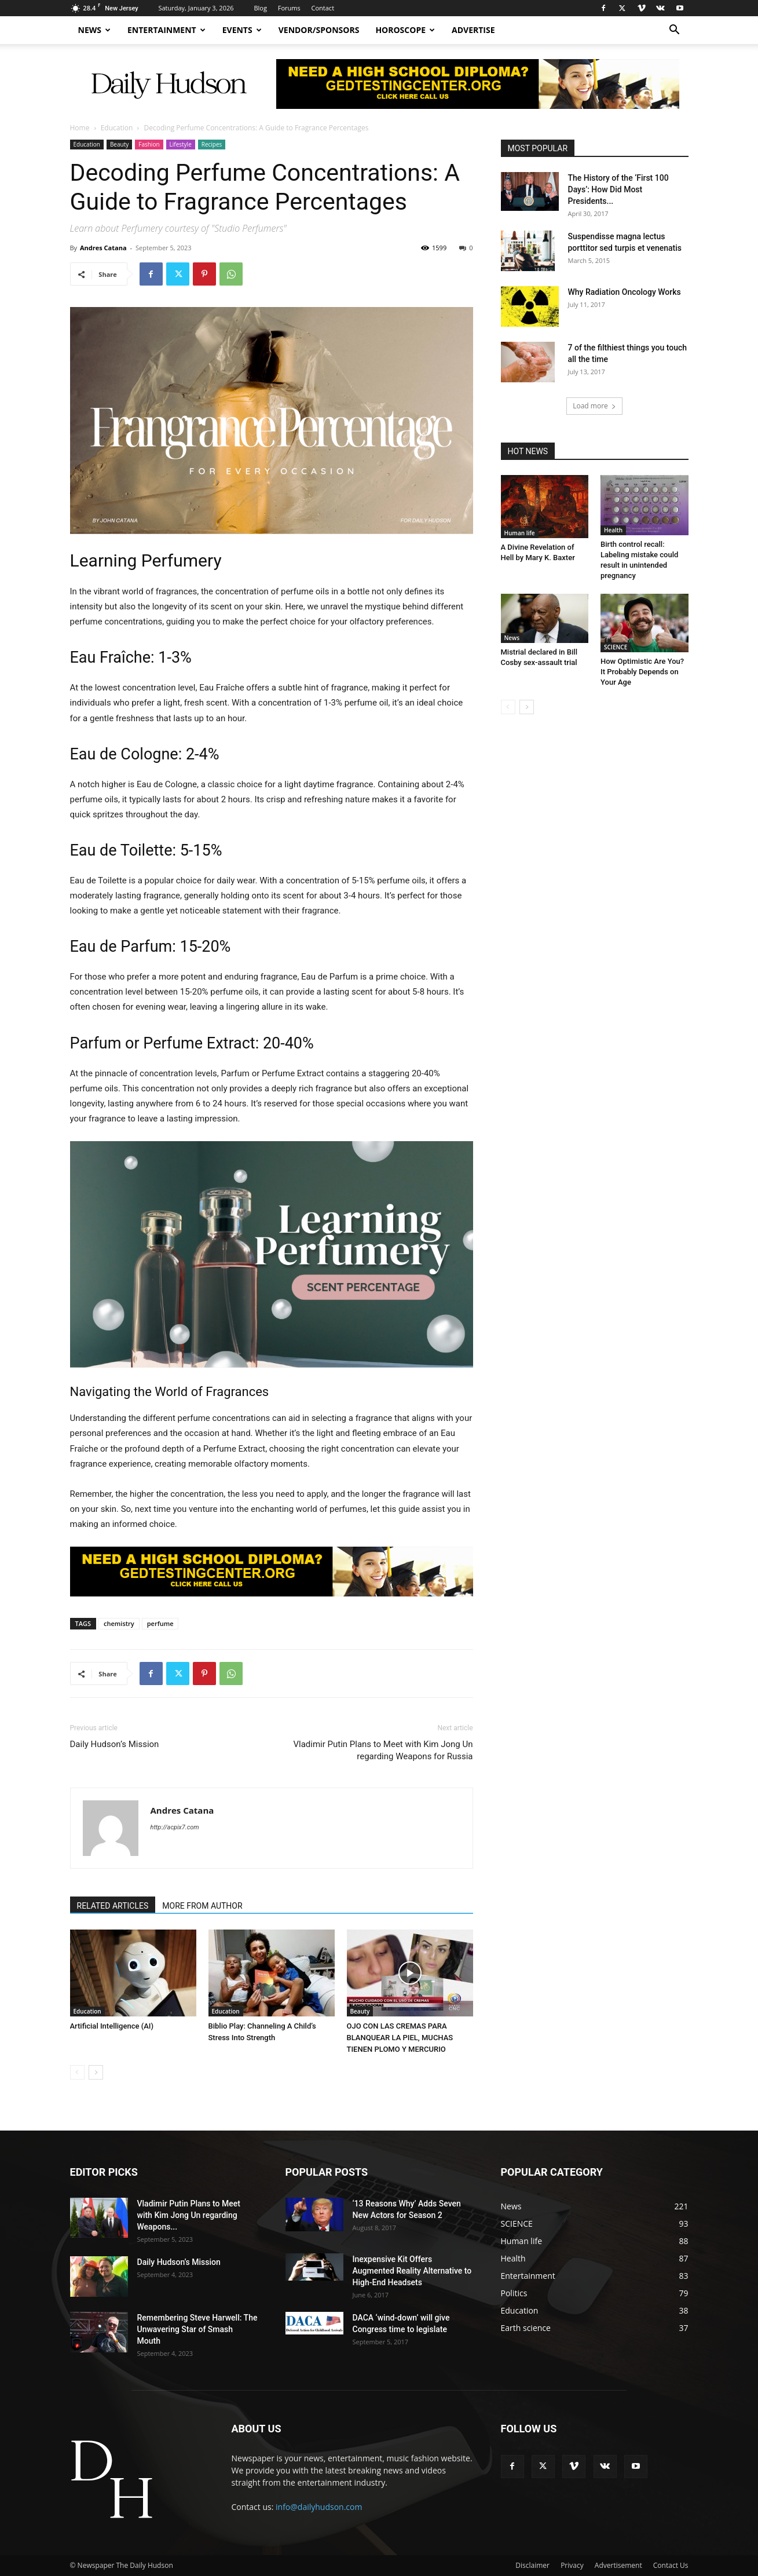 Image resolution: width=758 pixels, height=2576 pixels. What do you see at coordinates (405, 29) in the screenshot?
I see `Horoscope` at bounding box center [405, 29].